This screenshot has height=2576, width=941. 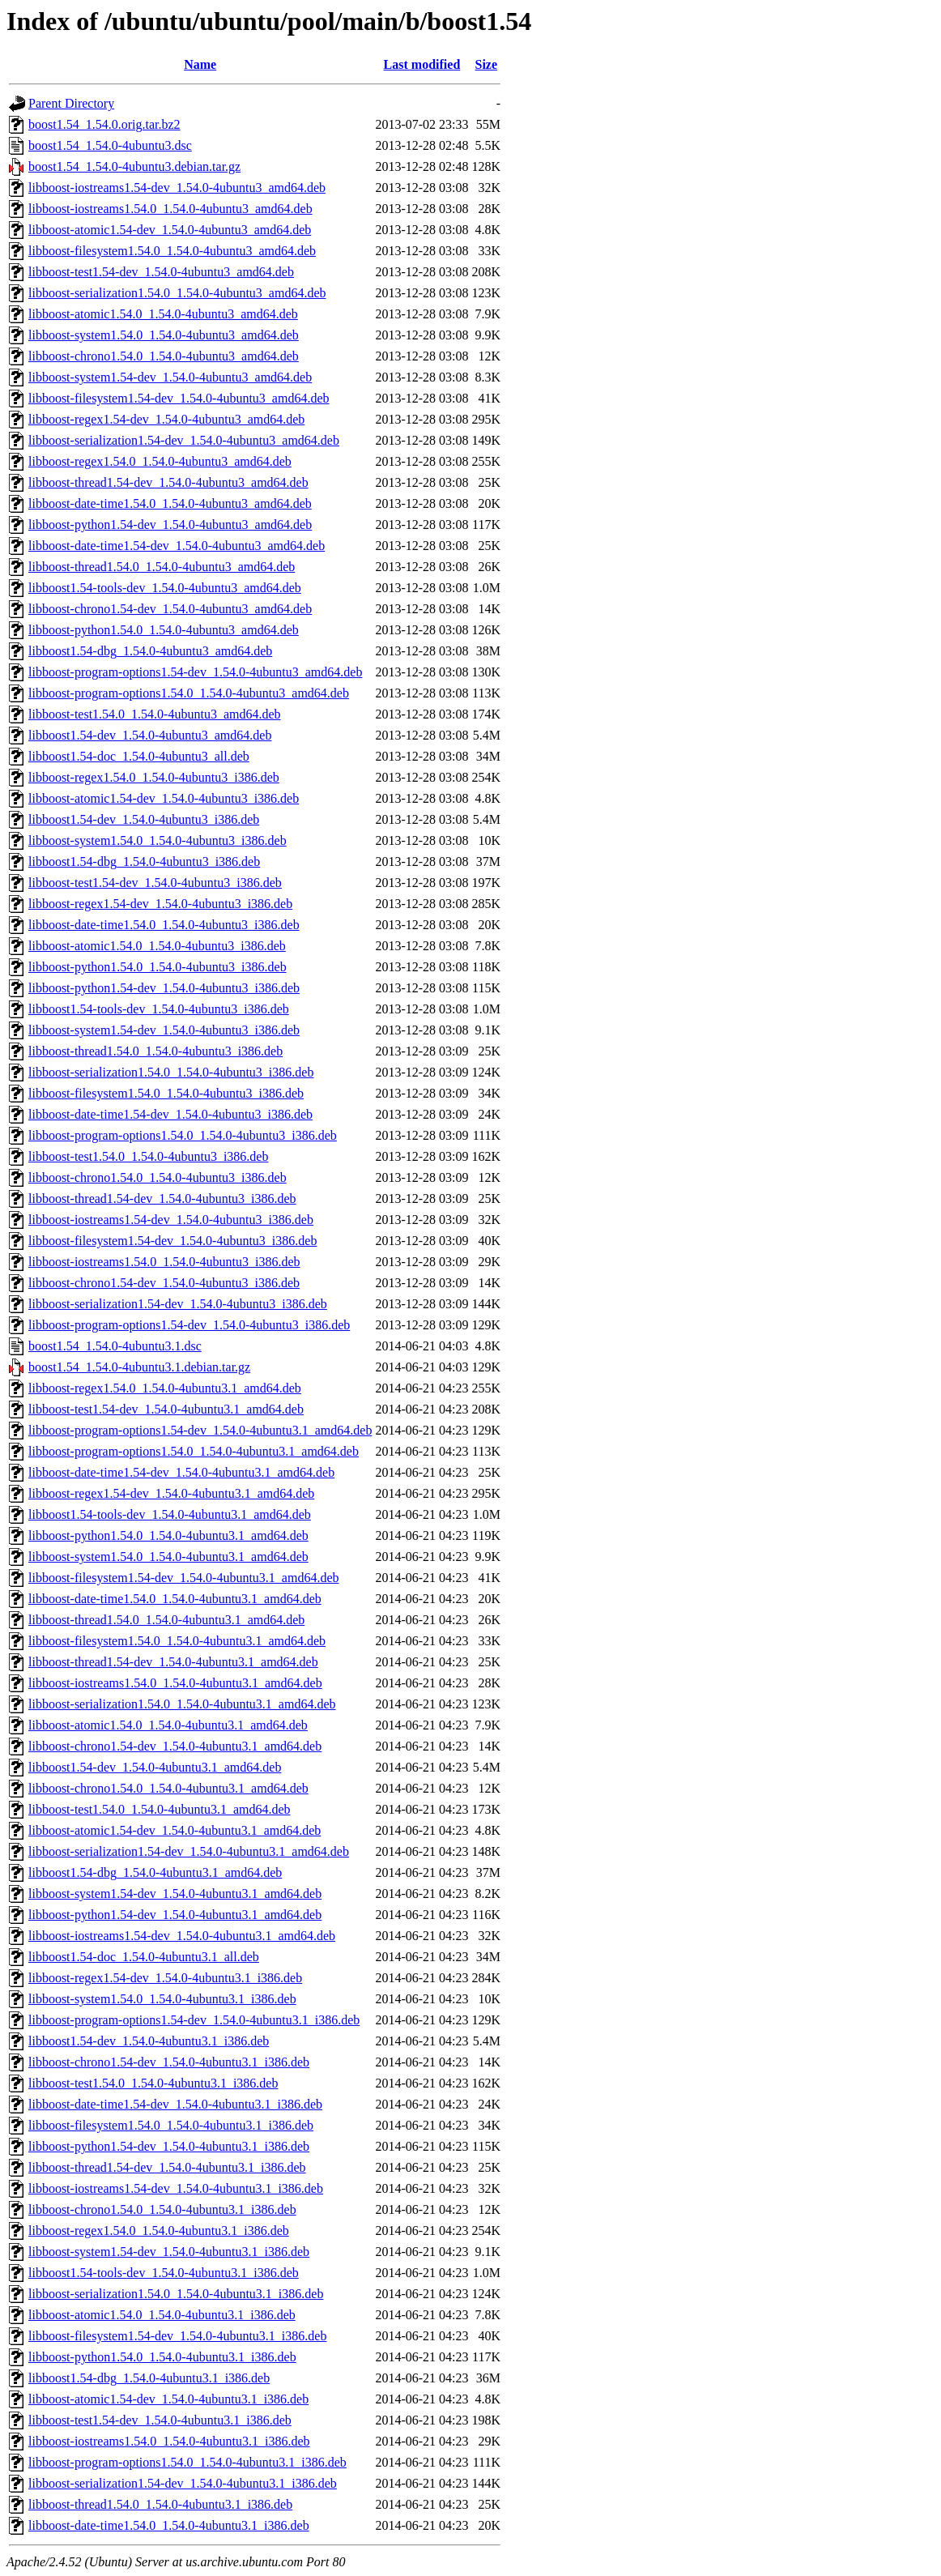 I want to click on libboost-date-time1.54-dev_1.54.0-4ubuntu3.1_amd64.deb, so click(x=181, y=1472).